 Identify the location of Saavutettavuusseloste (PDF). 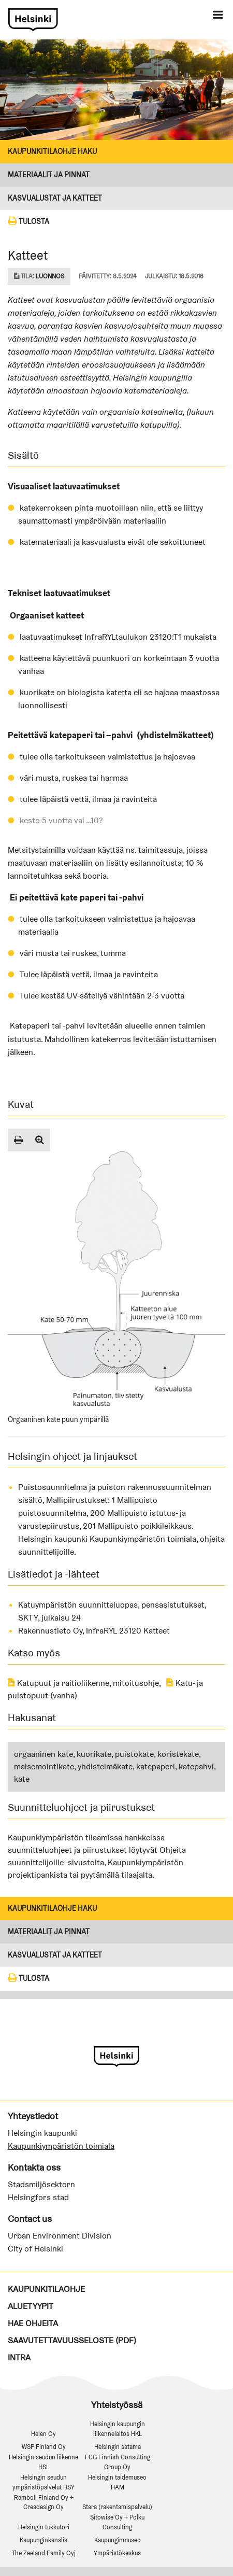
(72, 2340).